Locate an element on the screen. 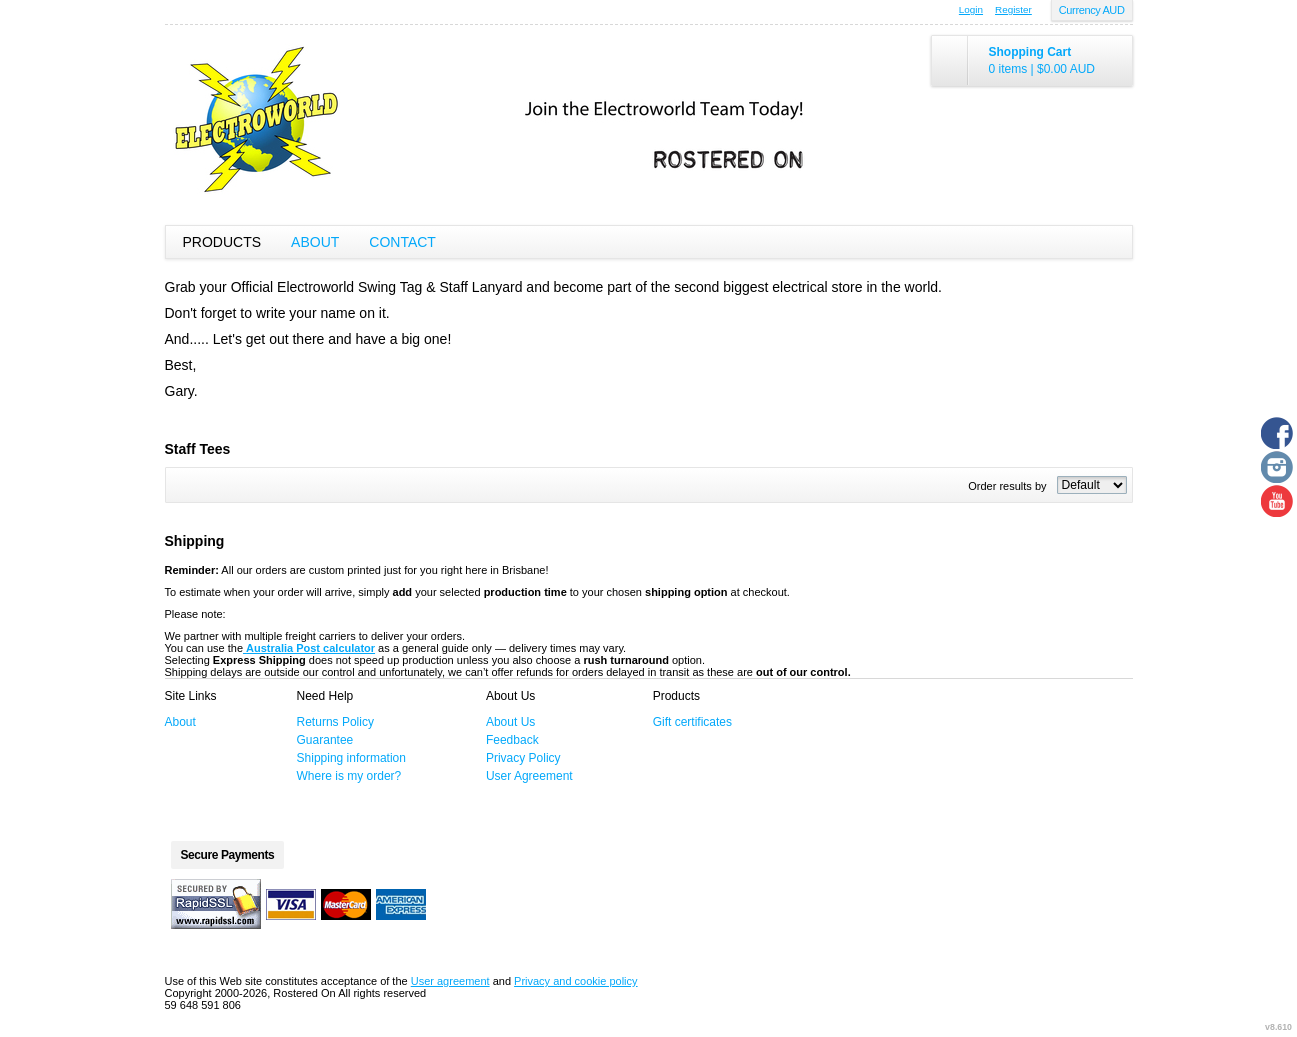  Currency AUD is located at coordinates (1092, 10).